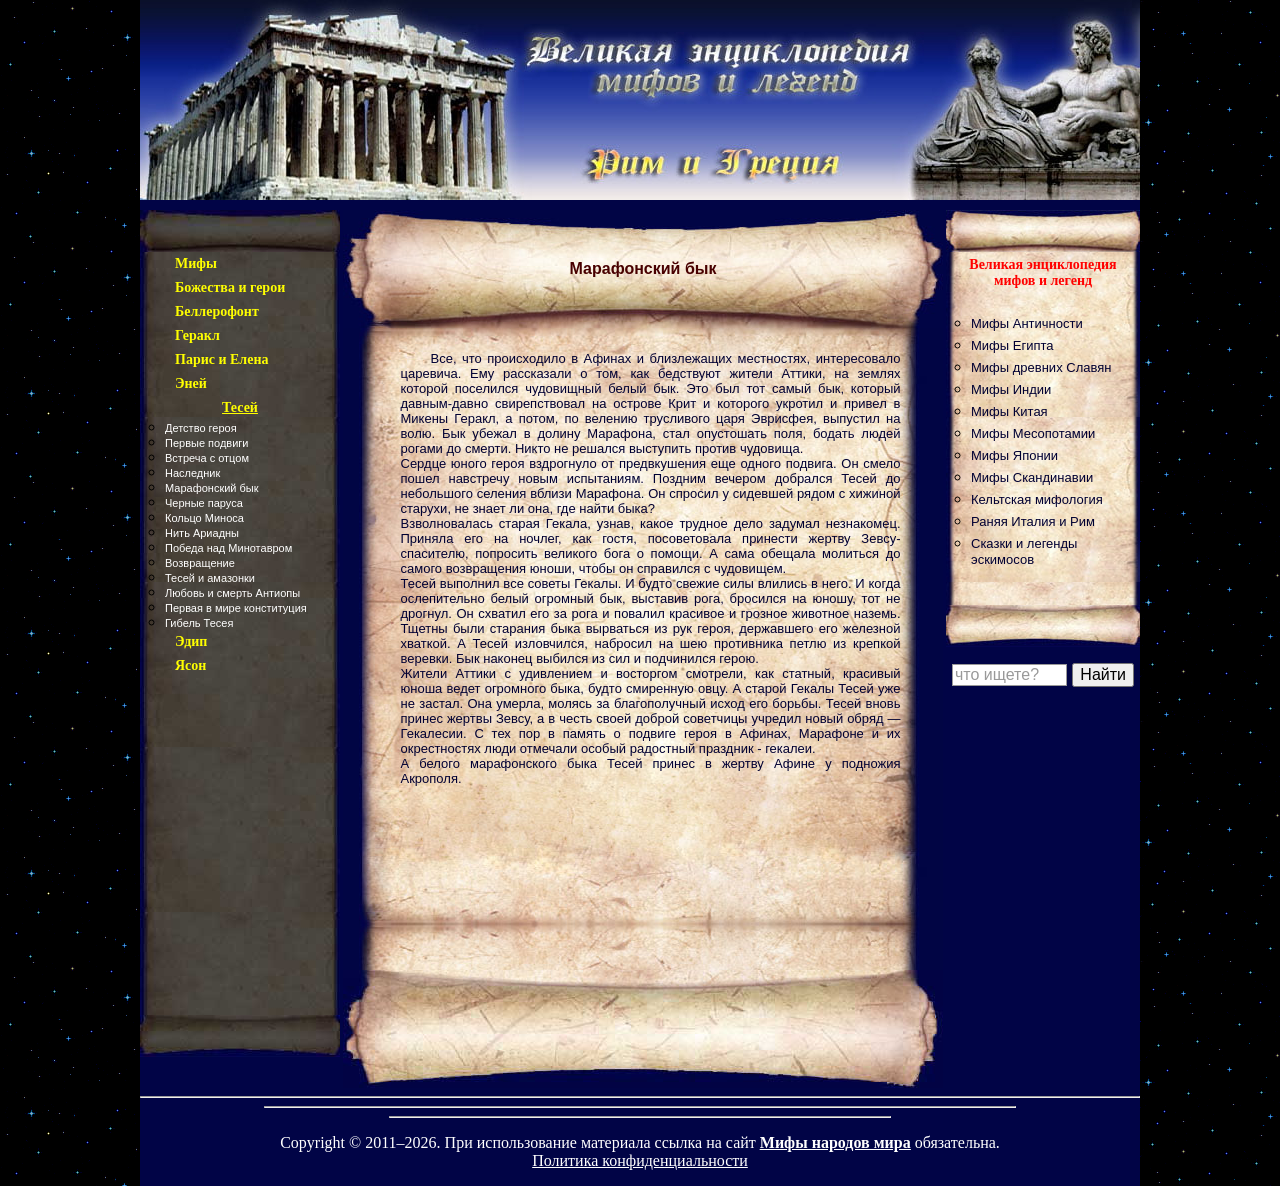 The image size is (1280, 1186). Describe the element at coordinates (191, 383) in the screenshot. I see `Эней` at that location.